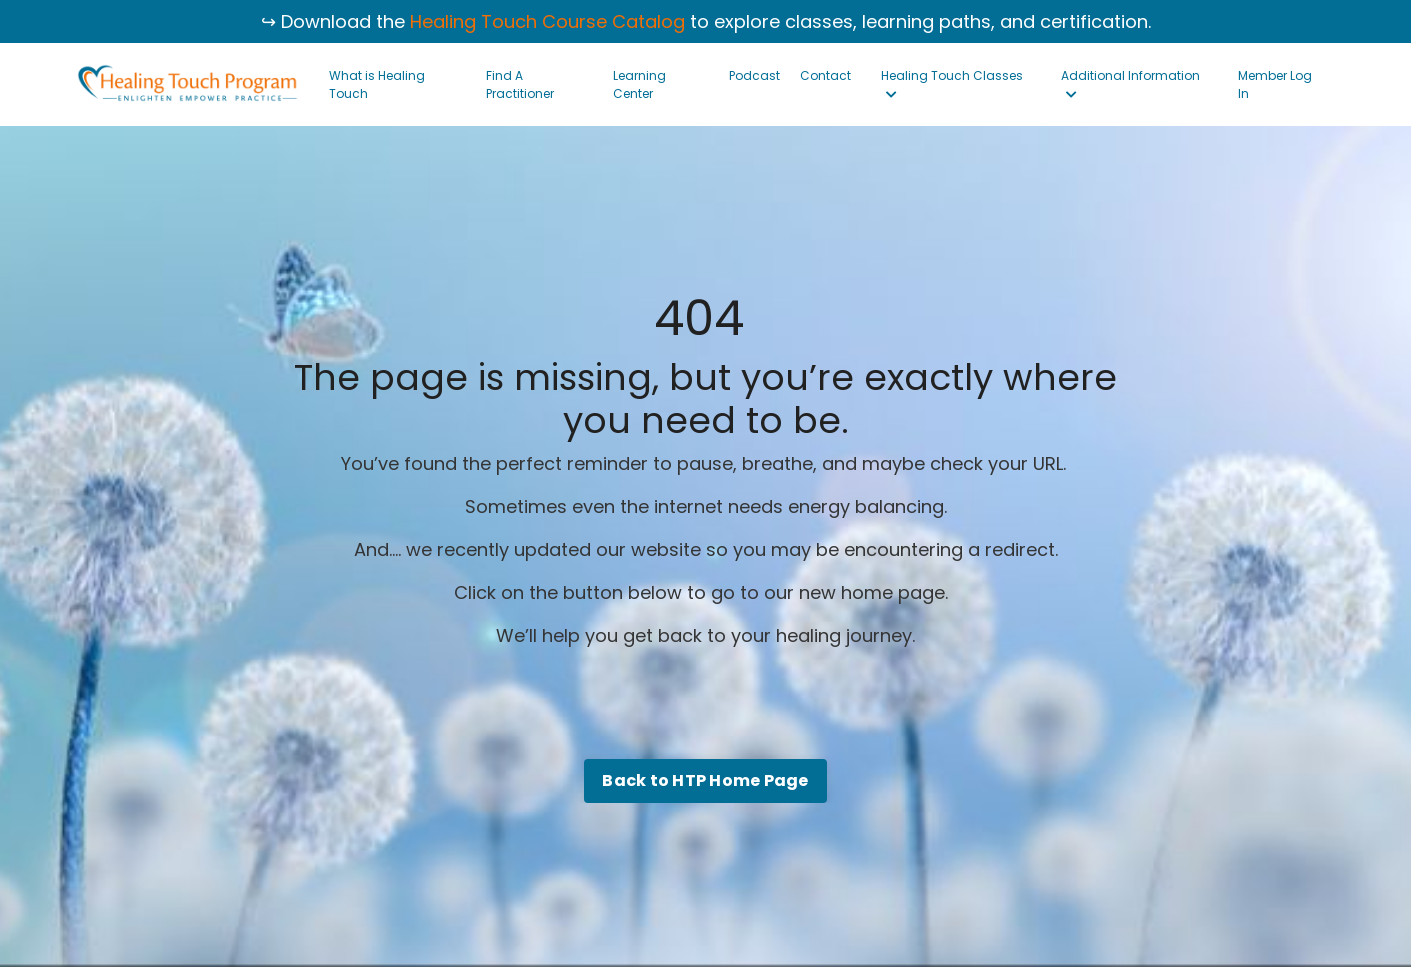 Image resolution: width=1411 pixels, height=967 pixels. I want to click on Learning Center, so click(639, 84).